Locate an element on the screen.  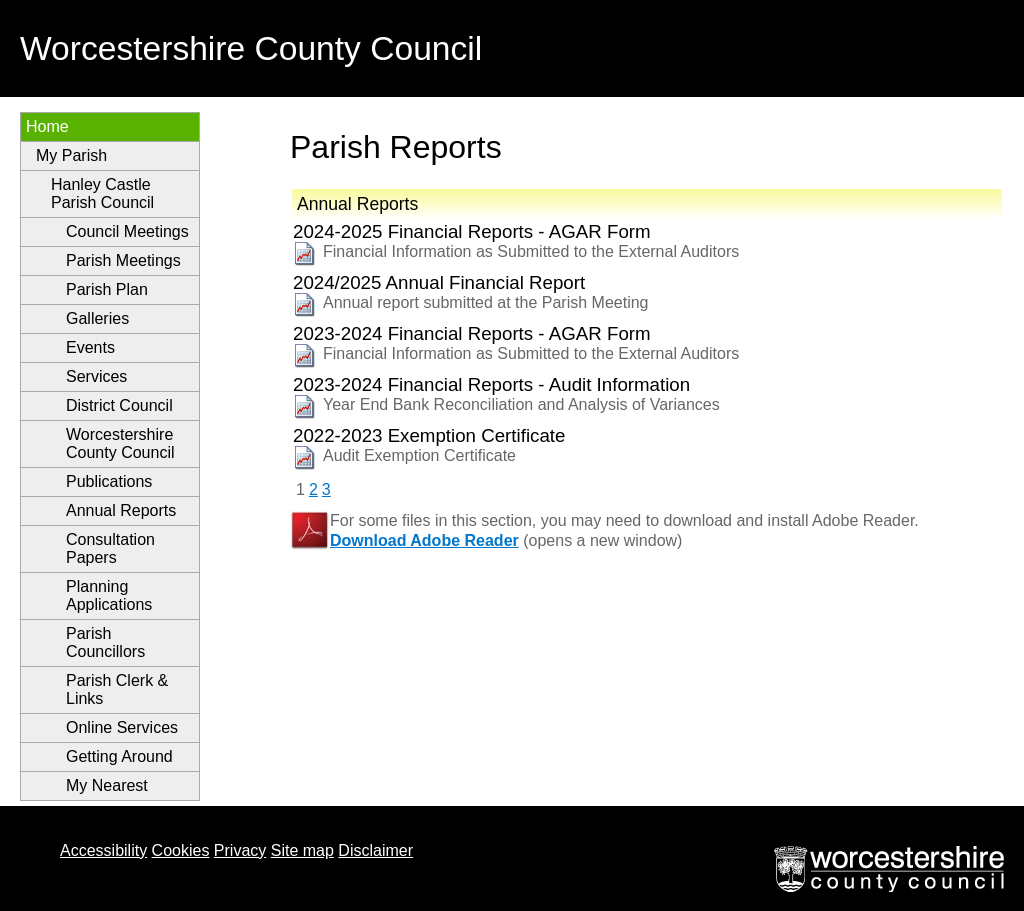
Getting Around is located at coordinates (119, 756).